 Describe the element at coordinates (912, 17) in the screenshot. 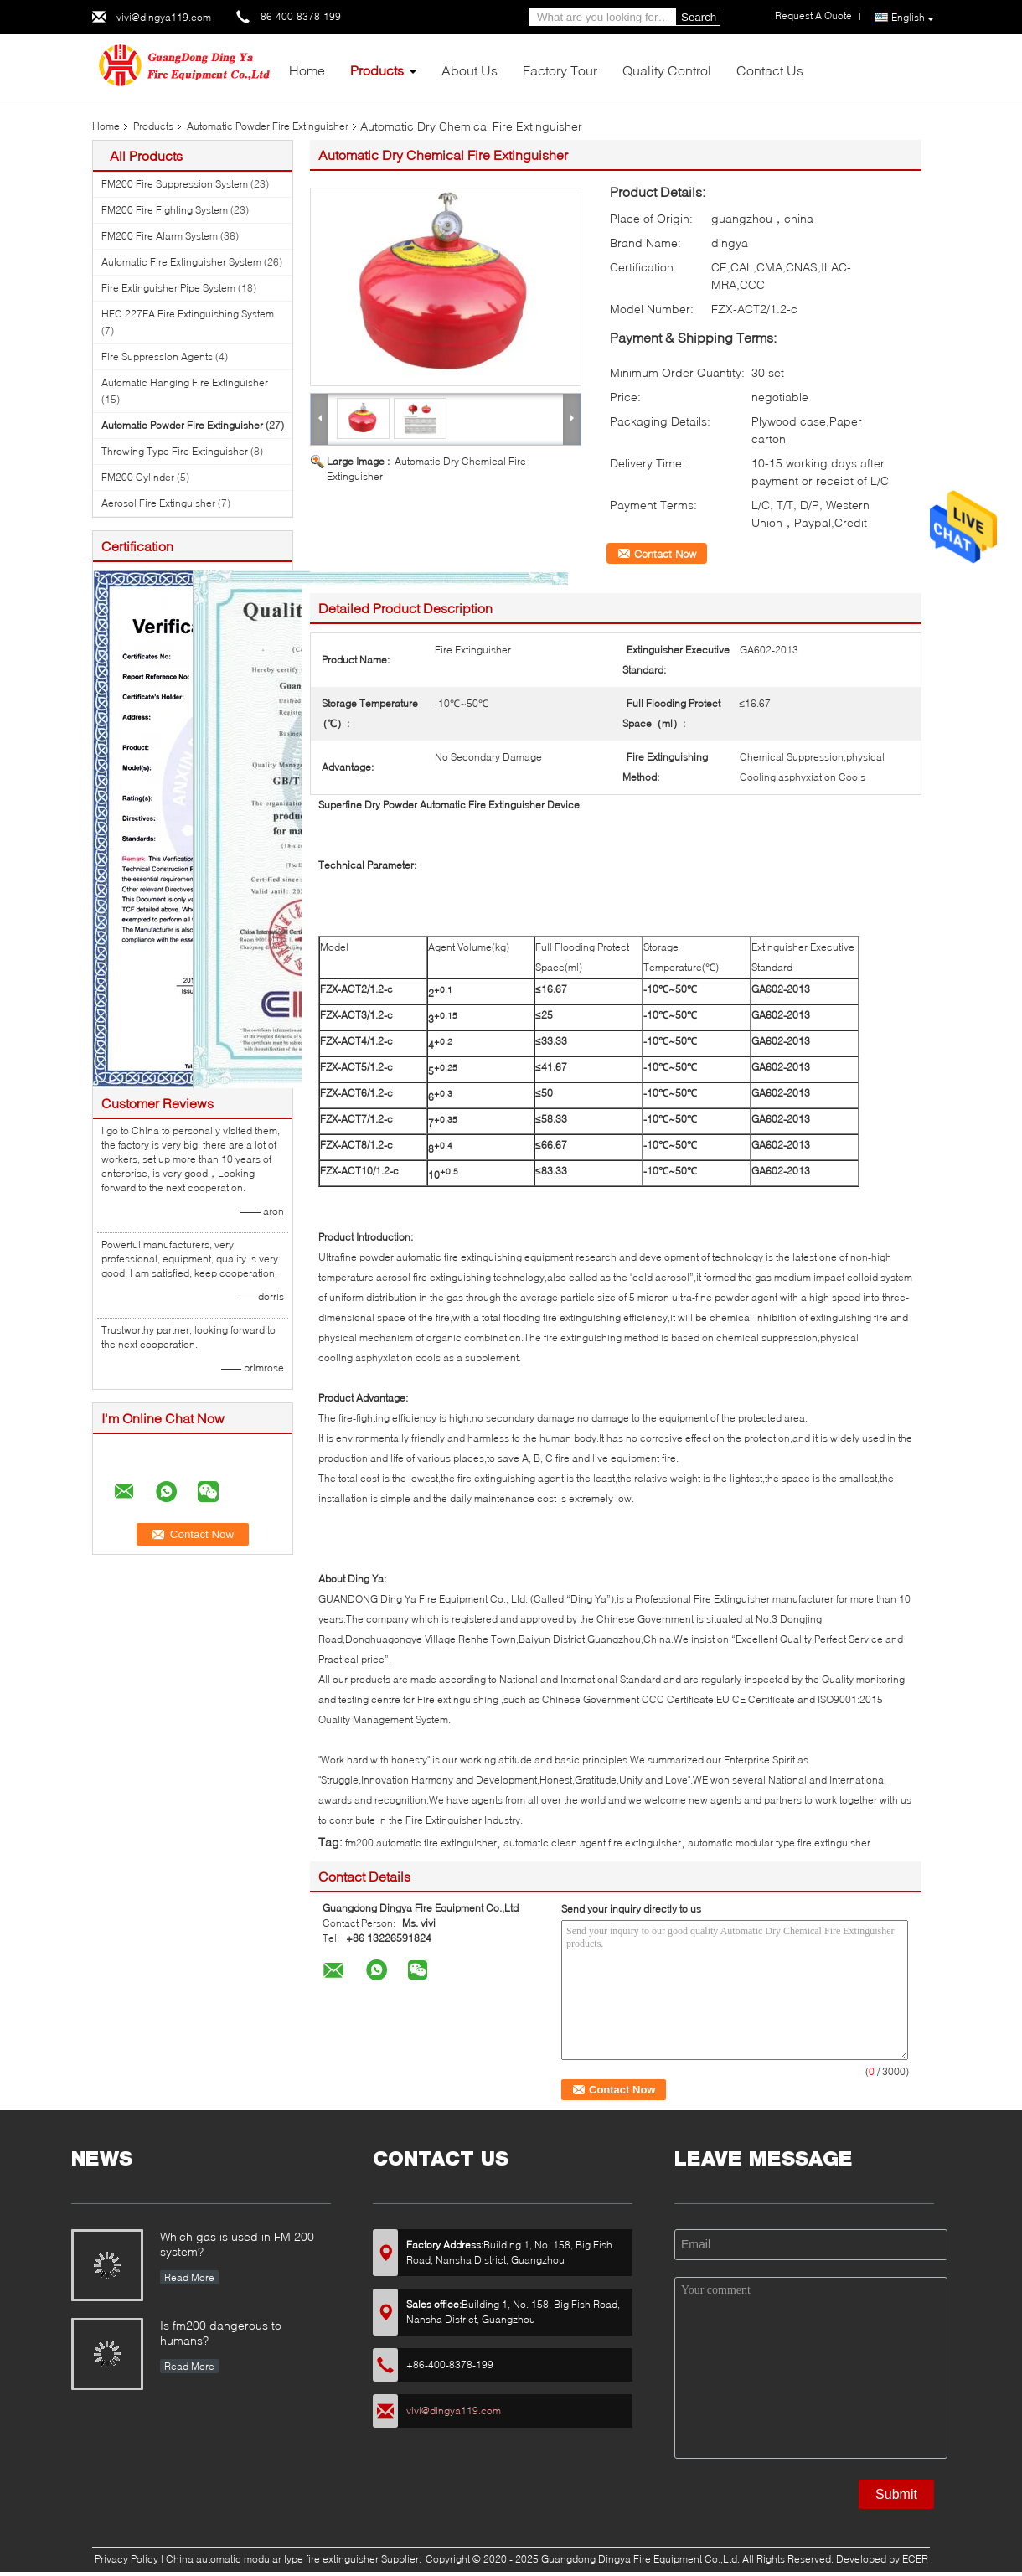

I see `English` at that location.